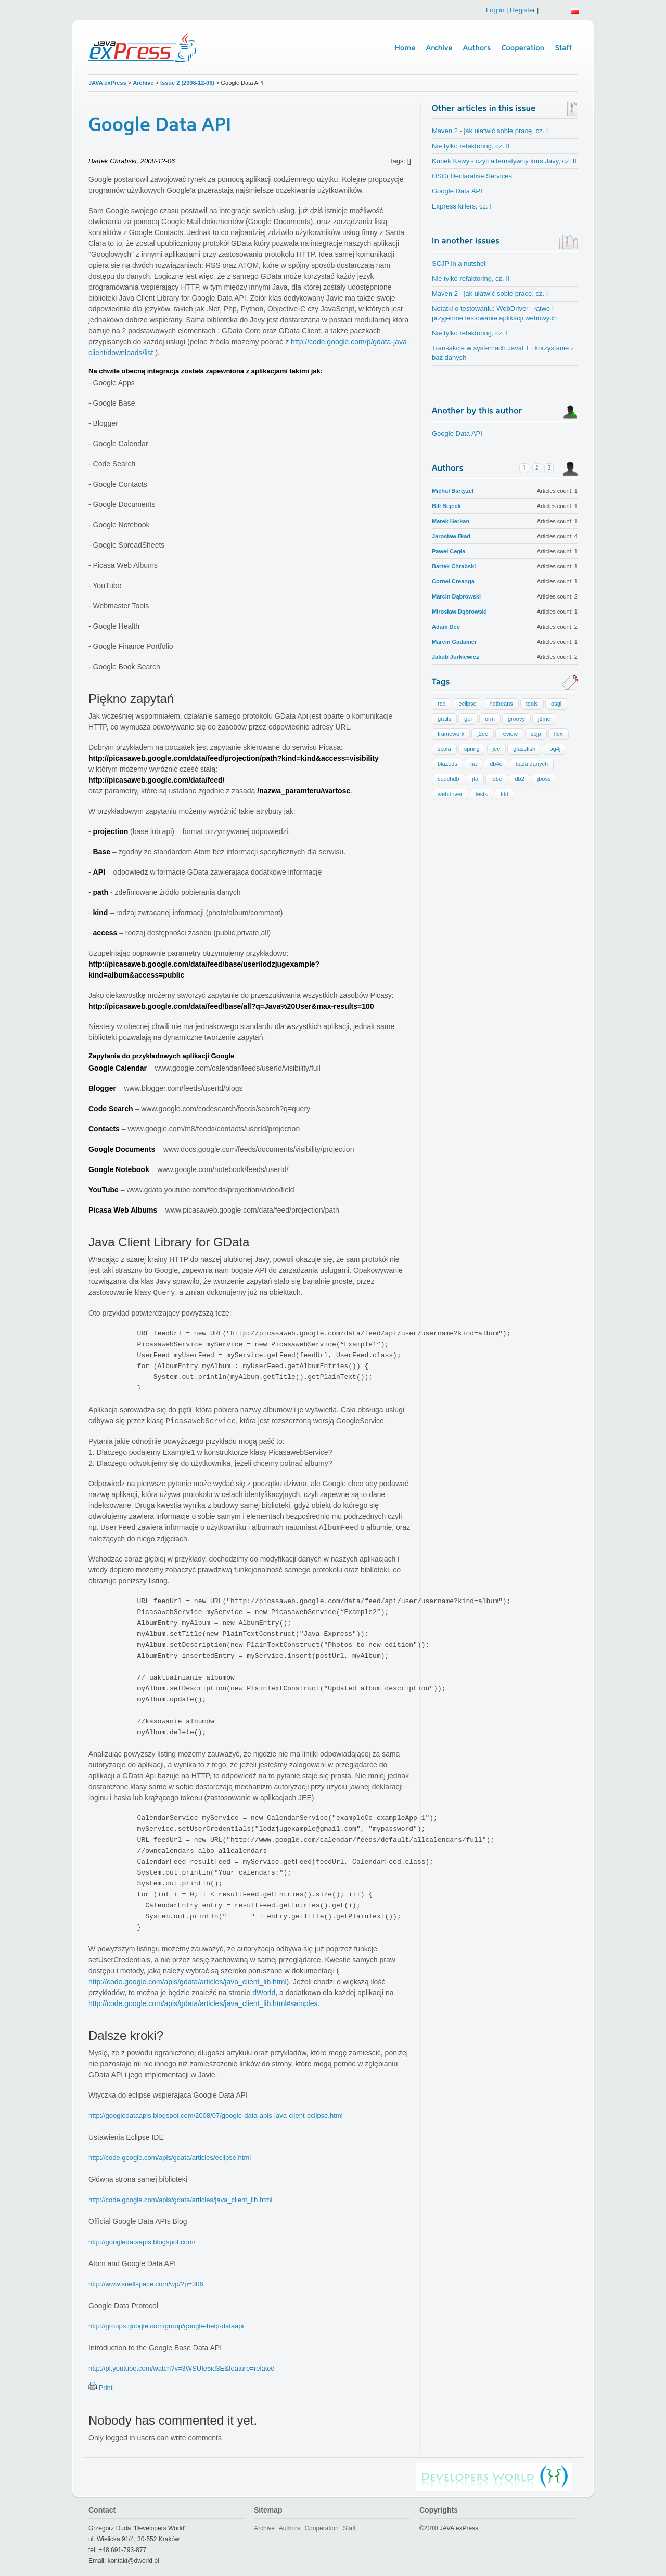  What do you see at coordinates (181, 2368) in the screenshot?
I see `http://pl.youtube.com/watch?v=3WSUIe5id3E&feature=related` at bounding box center [181, 2368].